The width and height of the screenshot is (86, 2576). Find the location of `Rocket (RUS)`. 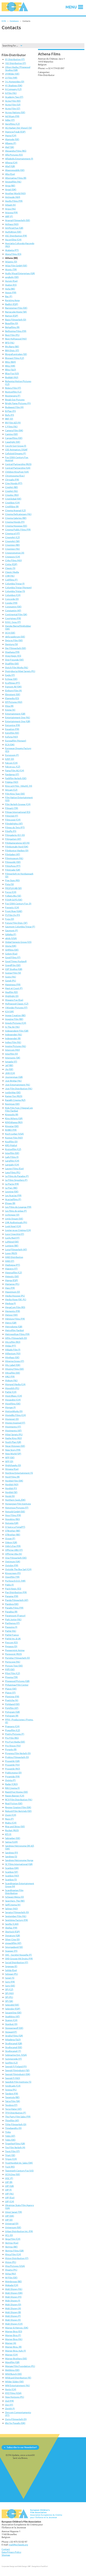

Rocket (RUS) is located at coordinates (12, 1830).